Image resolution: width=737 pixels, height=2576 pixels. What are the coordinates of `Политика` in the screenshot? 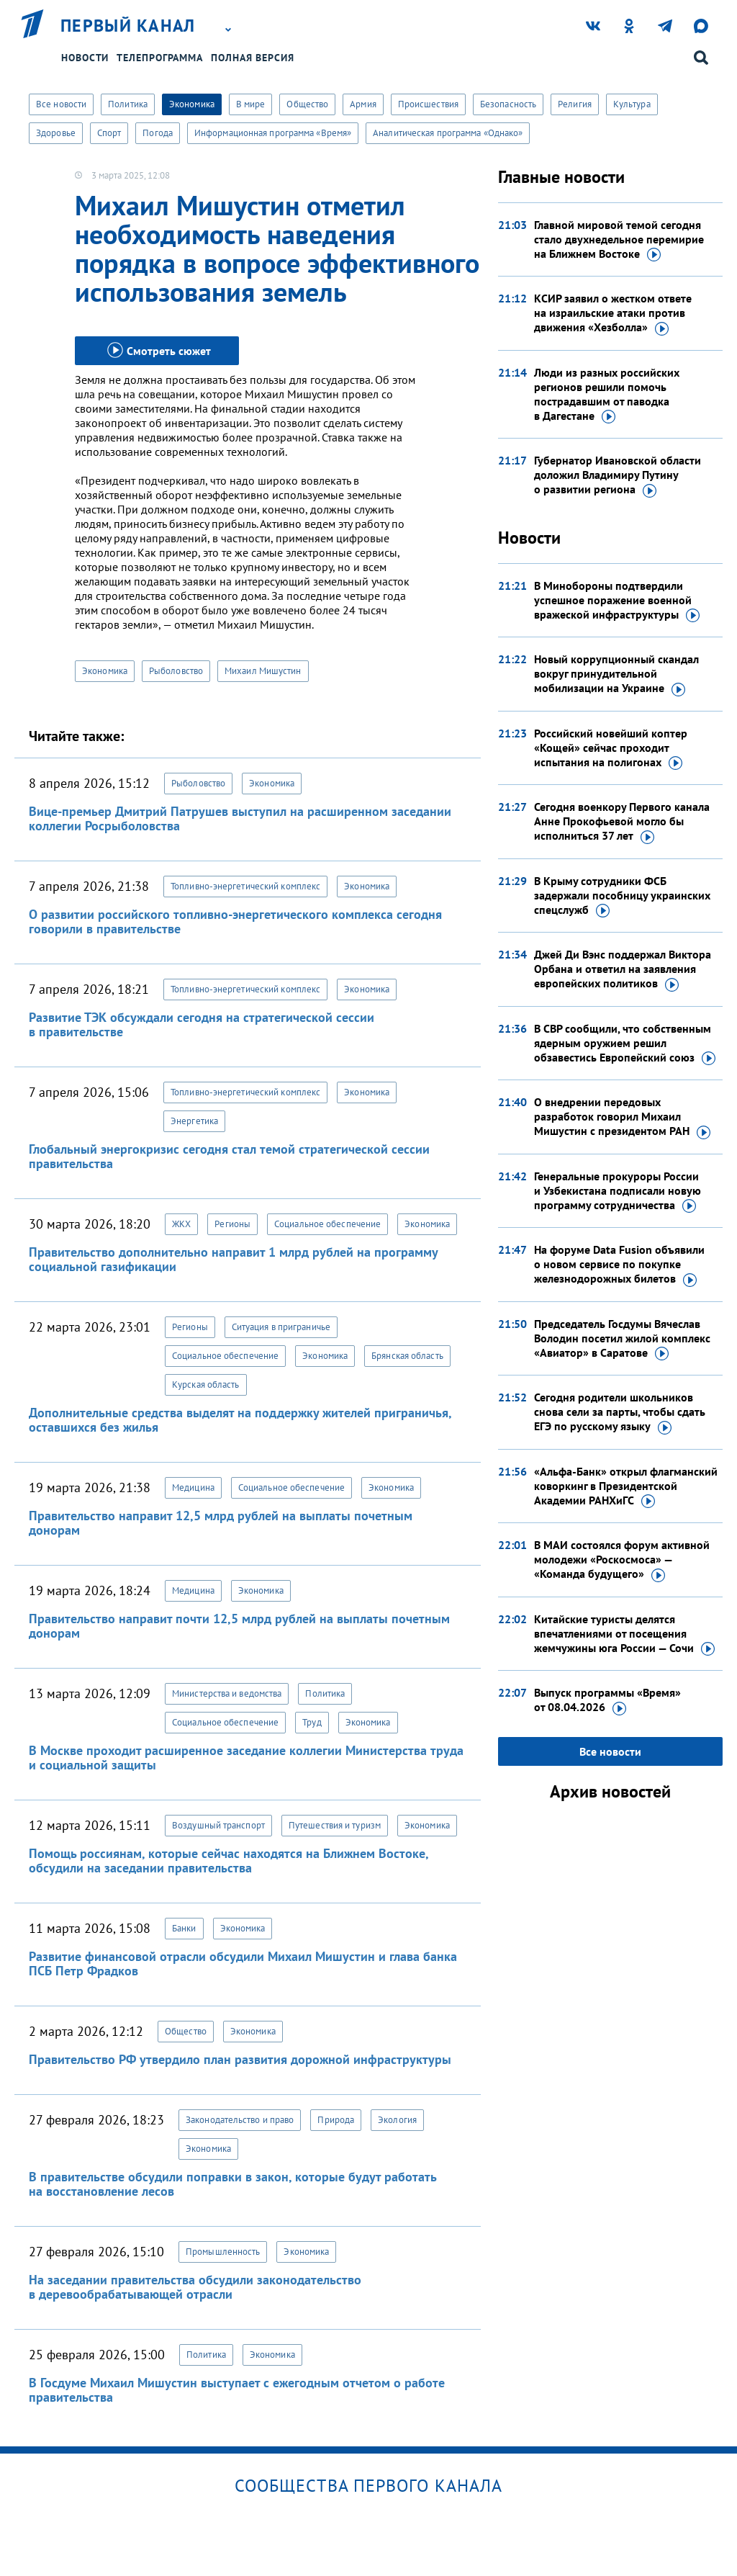 It's located at (128, 104).